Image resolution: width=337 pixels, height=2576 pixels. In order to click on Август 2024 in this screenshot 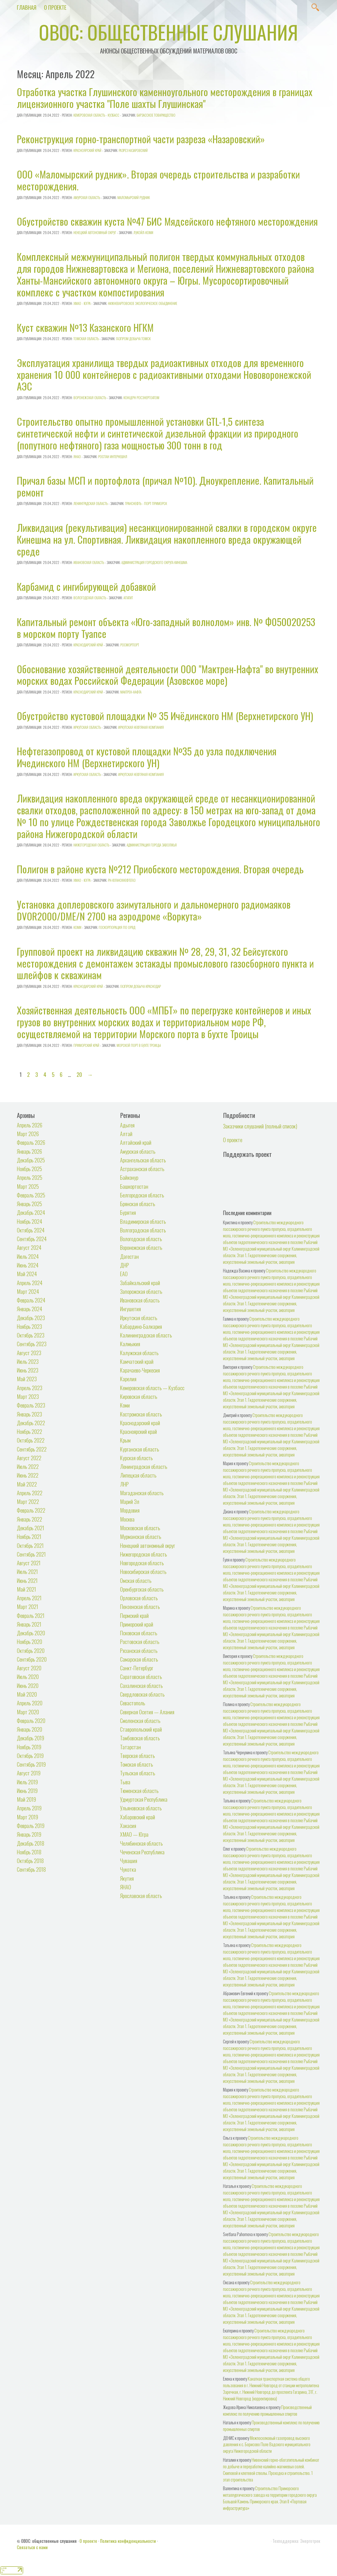, I will do `click(29, 1247)`.